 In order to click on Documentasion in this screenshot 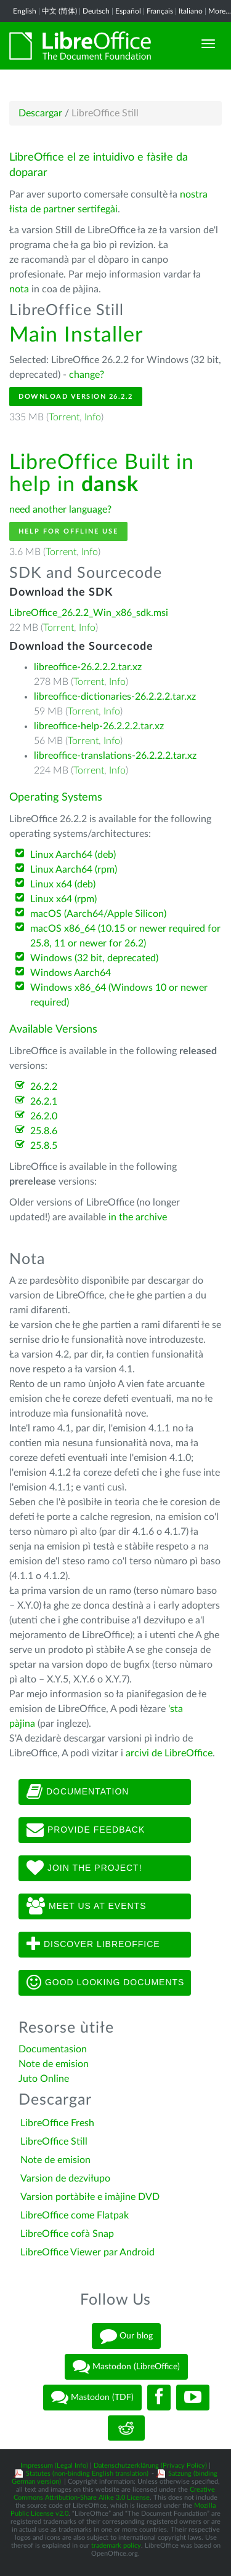, I will do `click(52, 2049)`.